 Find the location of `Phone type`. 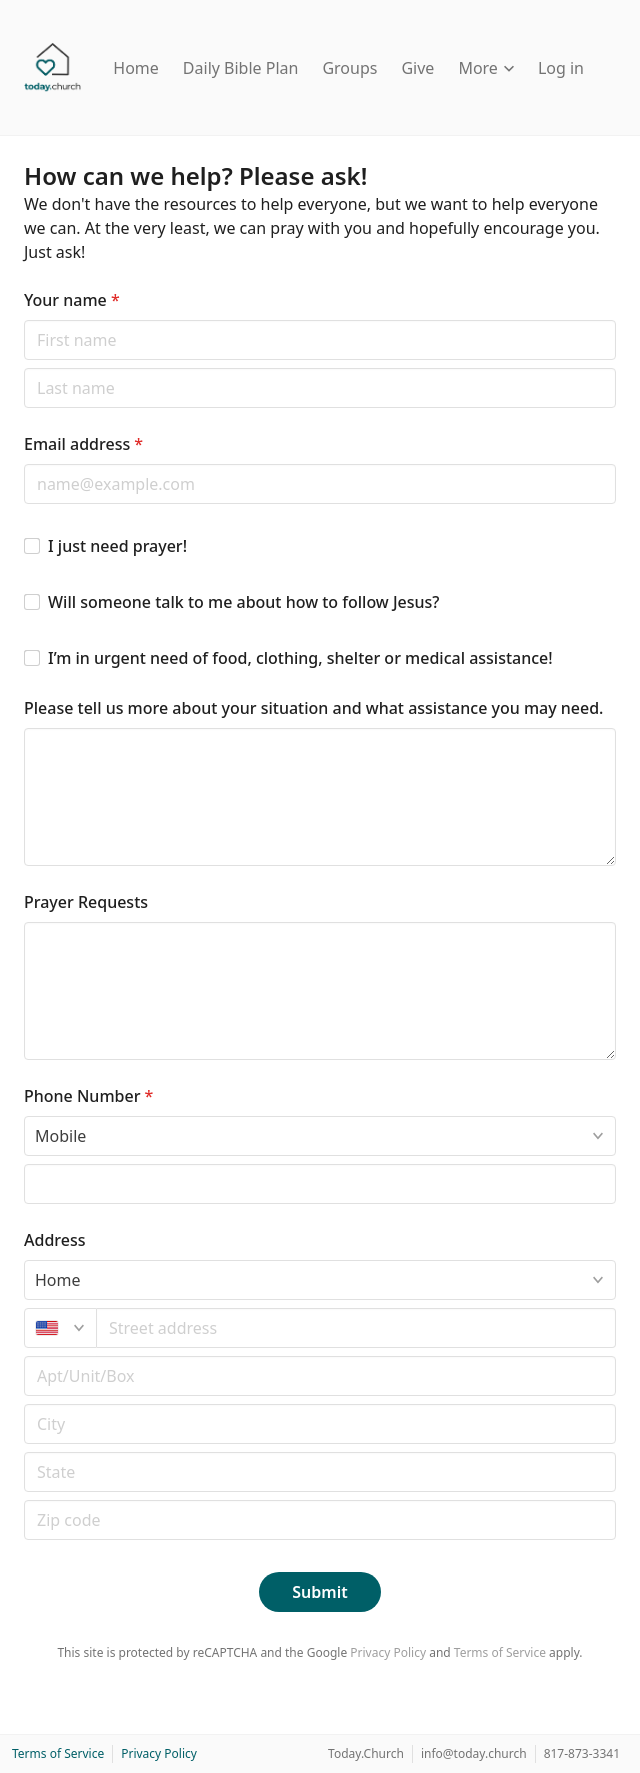

Phone type is located at coordinates (23, 1115).